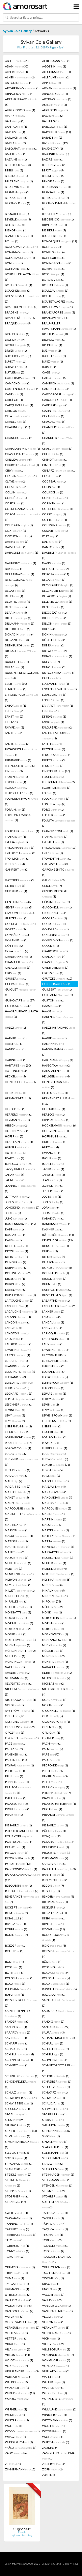  Describe the element at coordinates (52, 1727) in the screenshot. I see `OLSEN (4)` at that location.